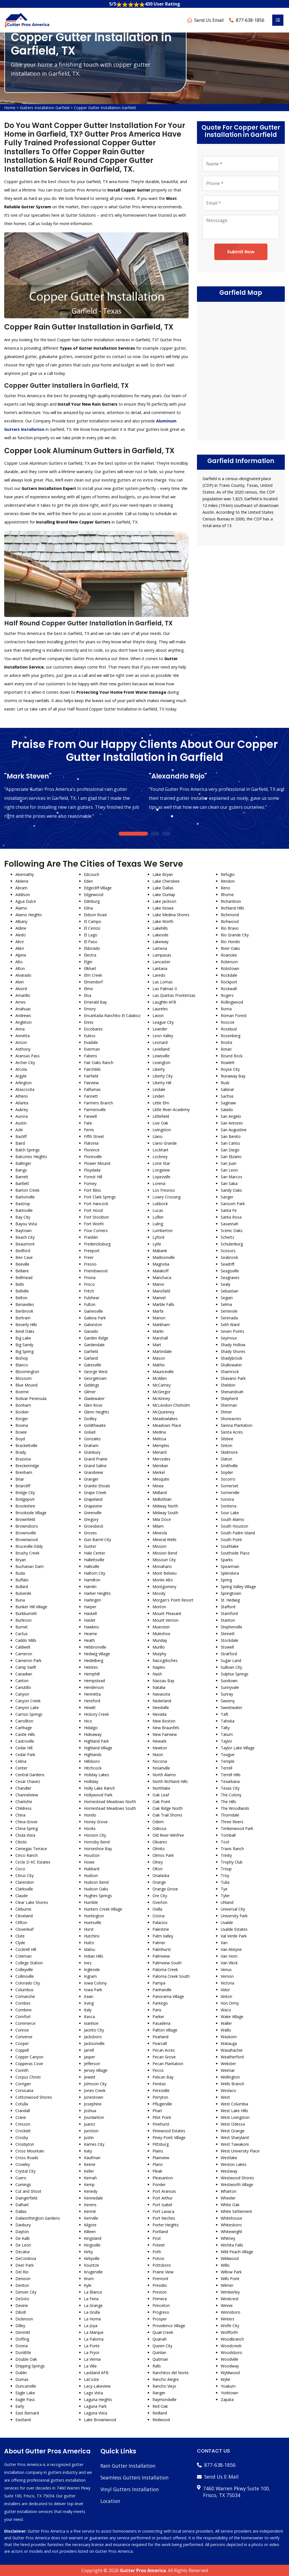 This screenshot has width=289, height=2576. Describe the element at coordinates (90, 1116) in the screenshot. I see `Farwell` at that location.